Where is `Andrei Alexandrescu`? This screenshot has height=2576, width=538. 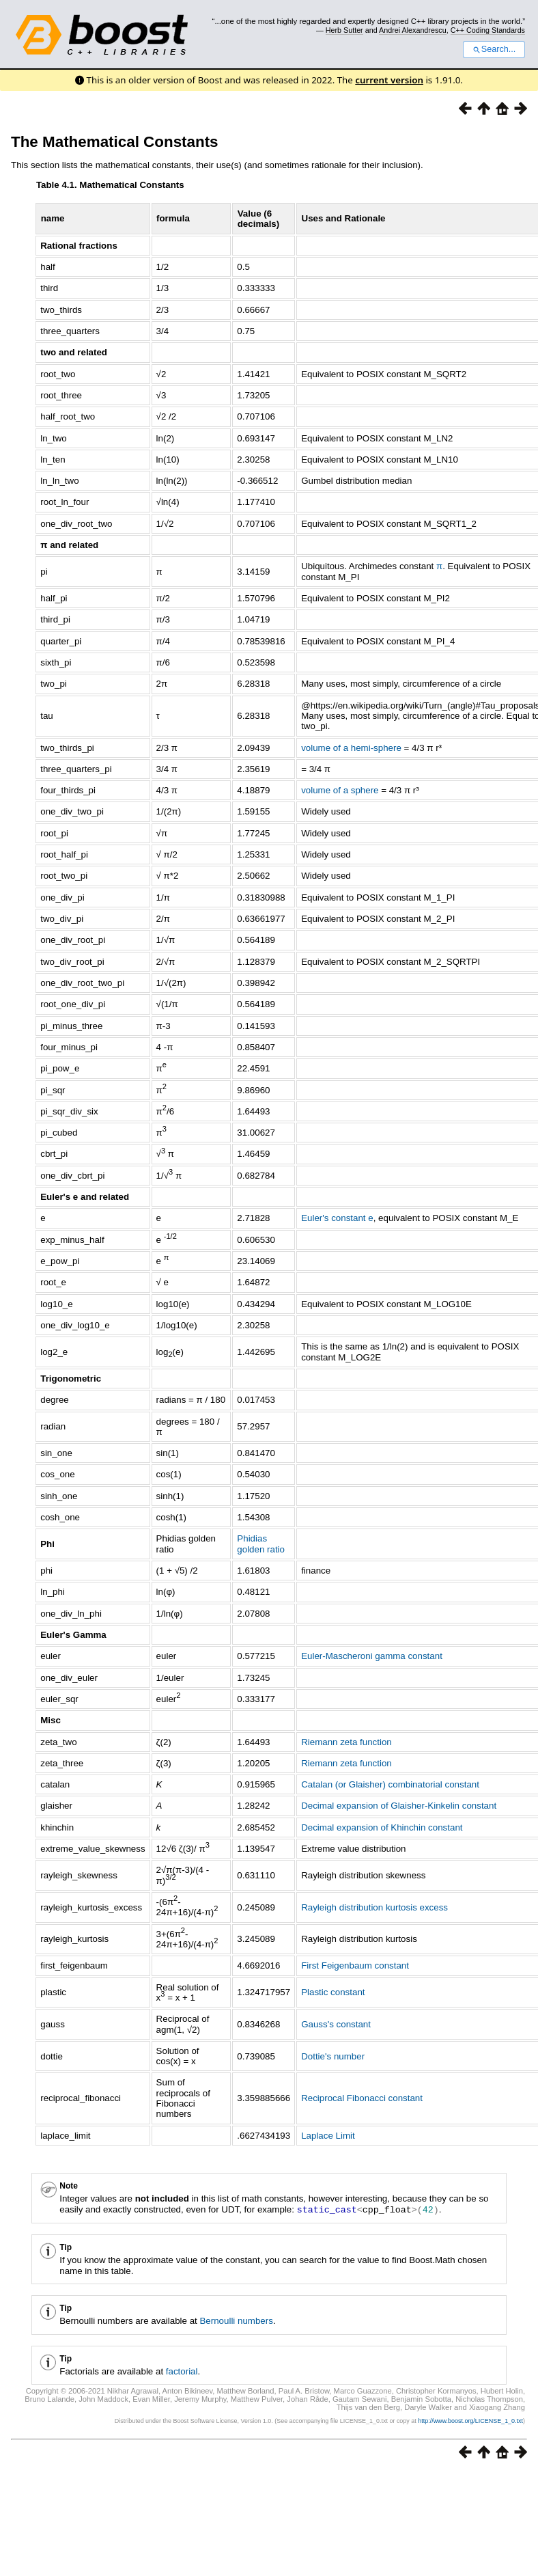 Andrei Alexandrescu is located at coordinates (413, 30).